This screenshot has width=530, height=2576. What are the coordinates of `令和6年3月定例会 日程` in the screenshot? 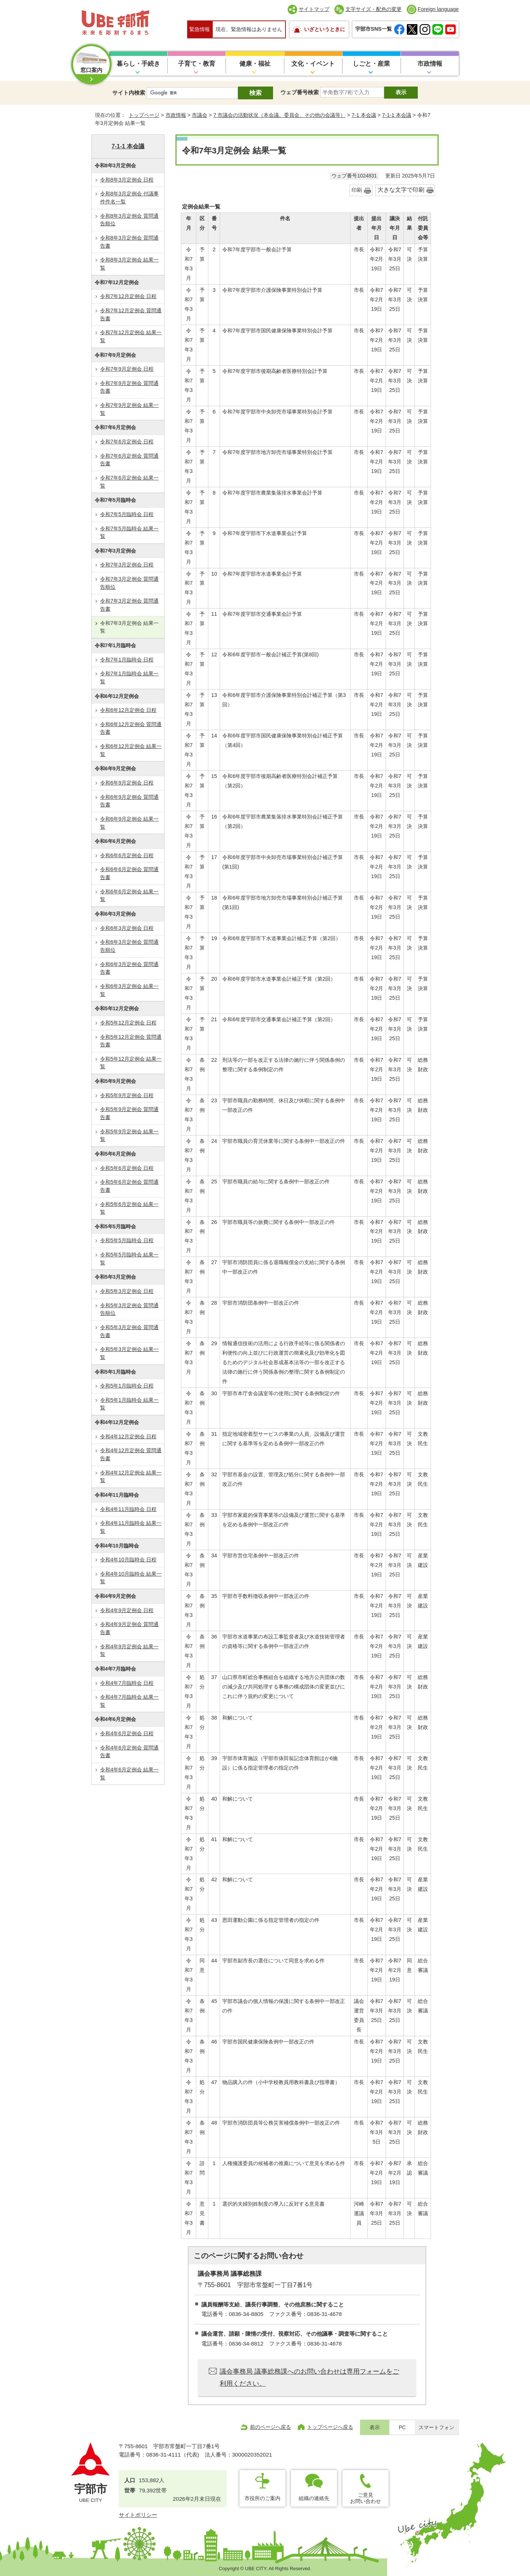 It's located at (127, 928).